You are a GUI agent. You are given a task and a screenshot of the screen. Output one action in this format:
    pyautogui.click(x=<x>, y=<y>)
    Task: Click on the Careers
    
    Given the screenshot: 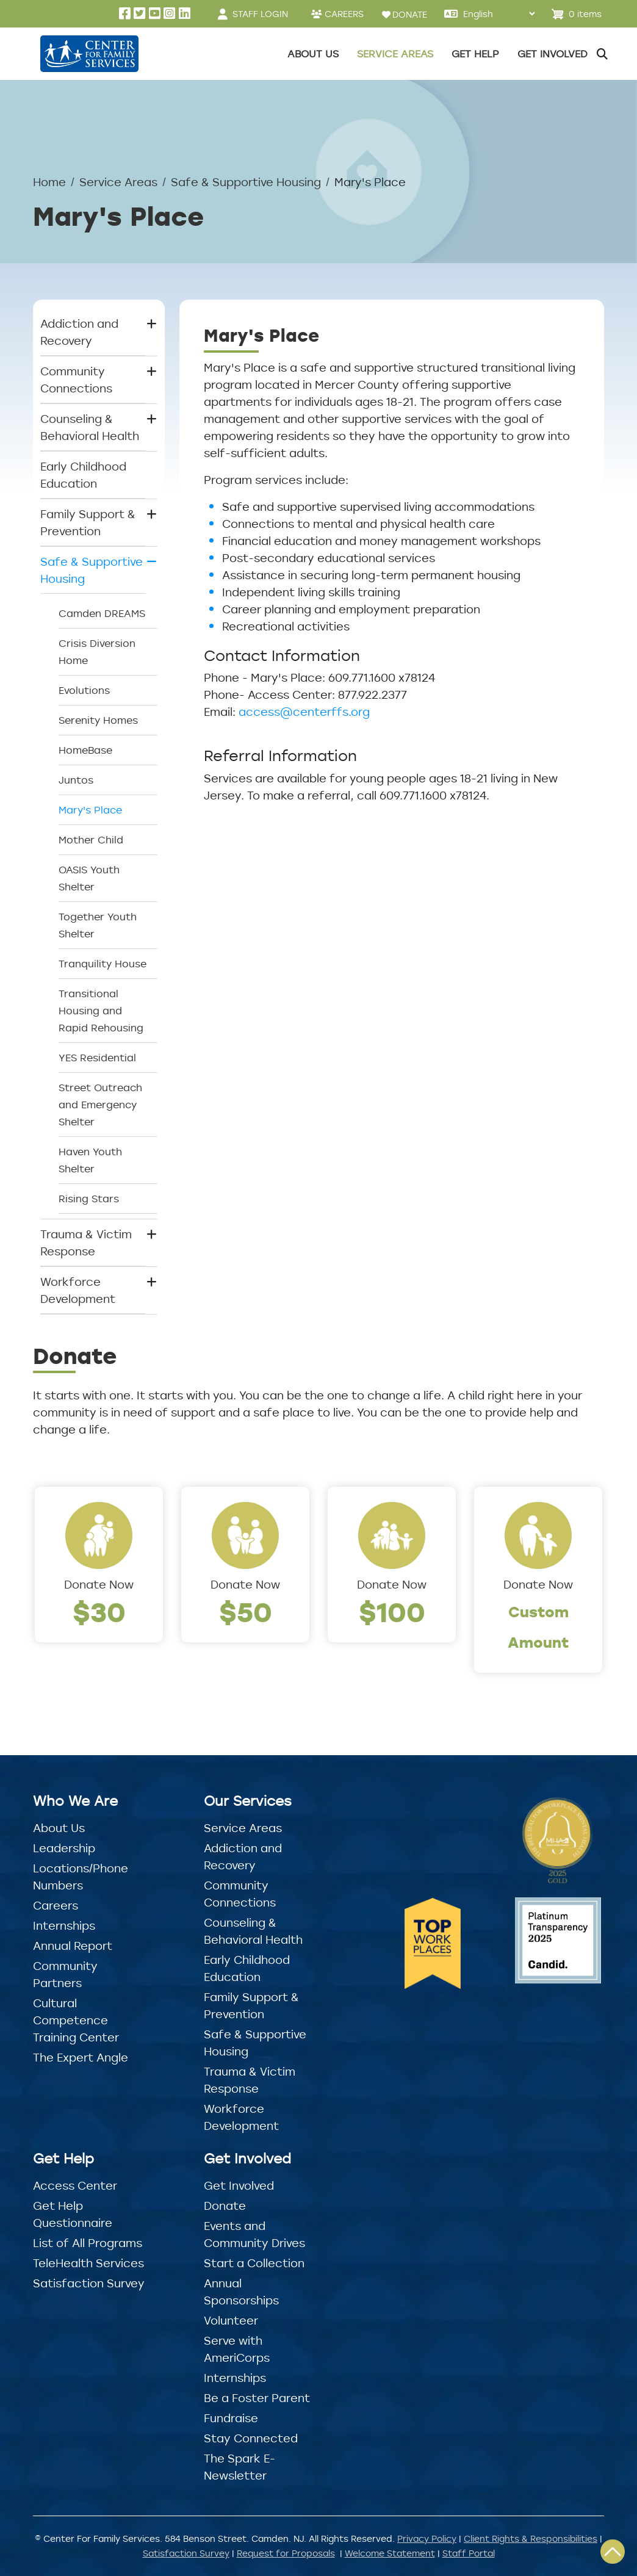 What is the action you would take?
    pyautogui.click(x=55, y=1905)
    